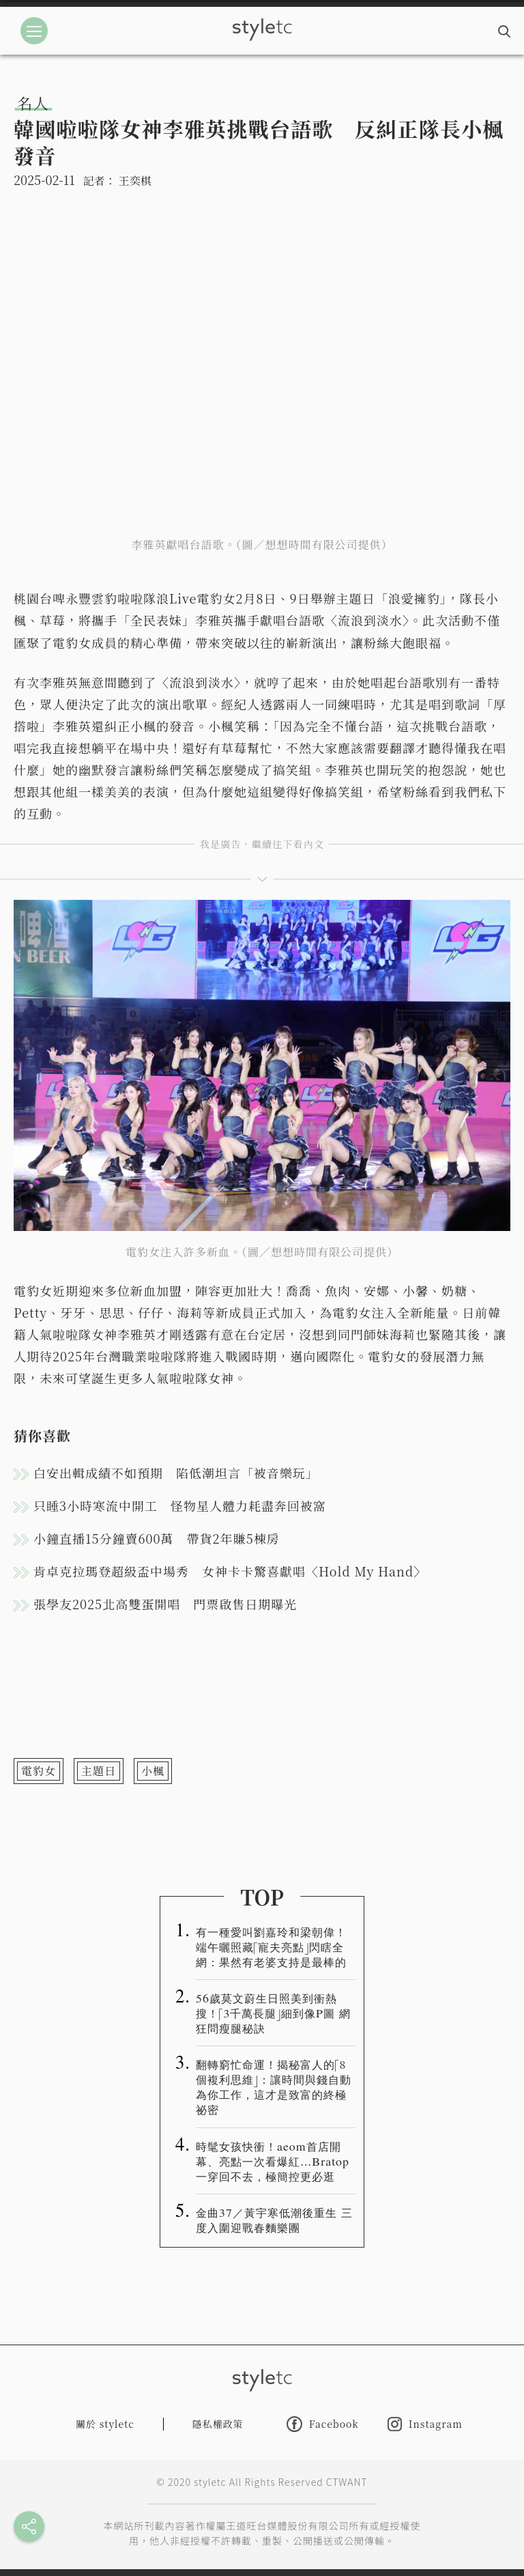 Image resolution: width=524 pixels, height=2576 pixels. What do you see at coordinates (135, 180) in the screenshot?
I see `王奕棋` at bounding box center [135, 180].